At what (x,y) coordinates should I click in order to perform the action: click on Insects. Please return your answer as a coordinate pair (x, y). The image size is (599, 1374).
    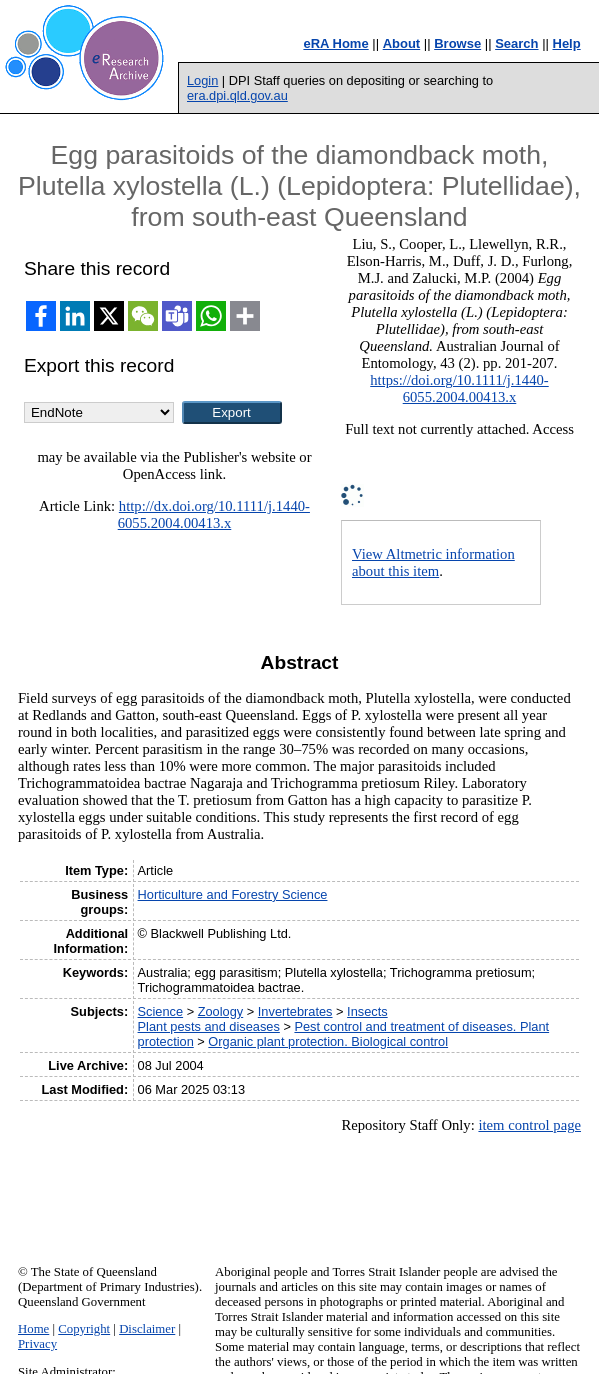
    Looking at the image, I should click on (367, 1011).